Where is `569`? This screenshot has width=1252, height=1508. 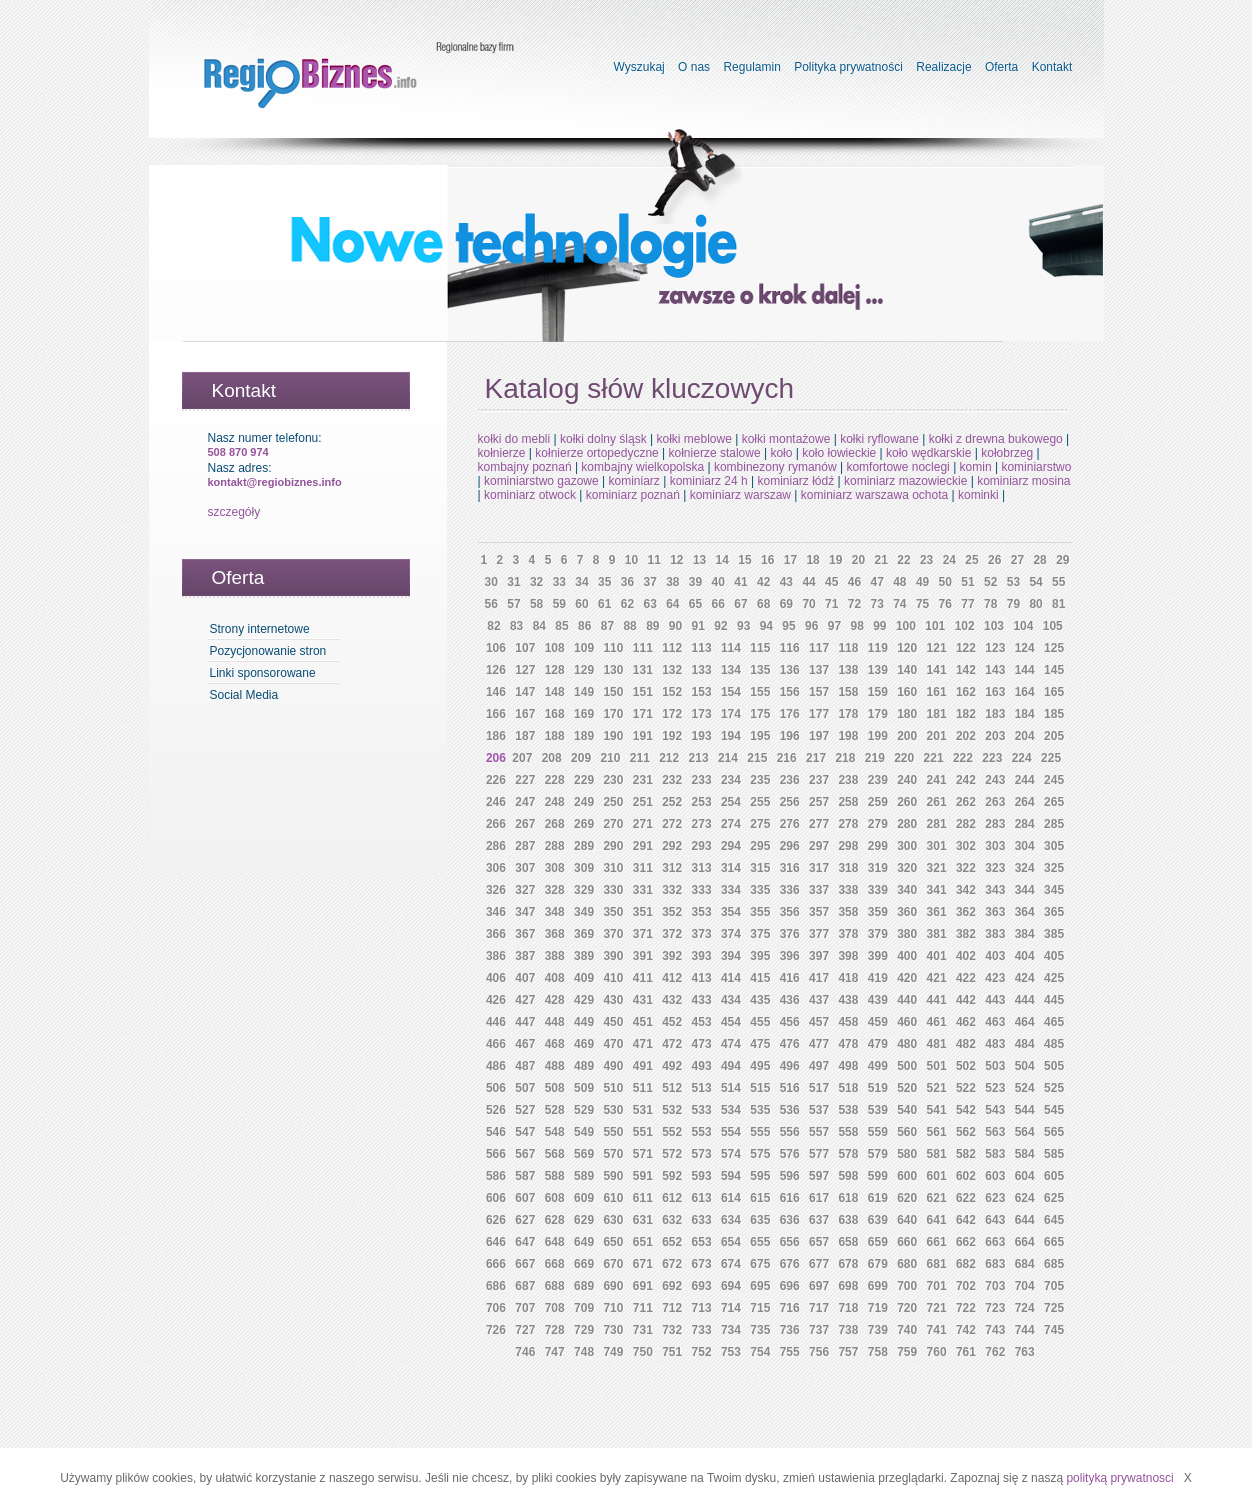
569 is located at coordinates (584, 1154).